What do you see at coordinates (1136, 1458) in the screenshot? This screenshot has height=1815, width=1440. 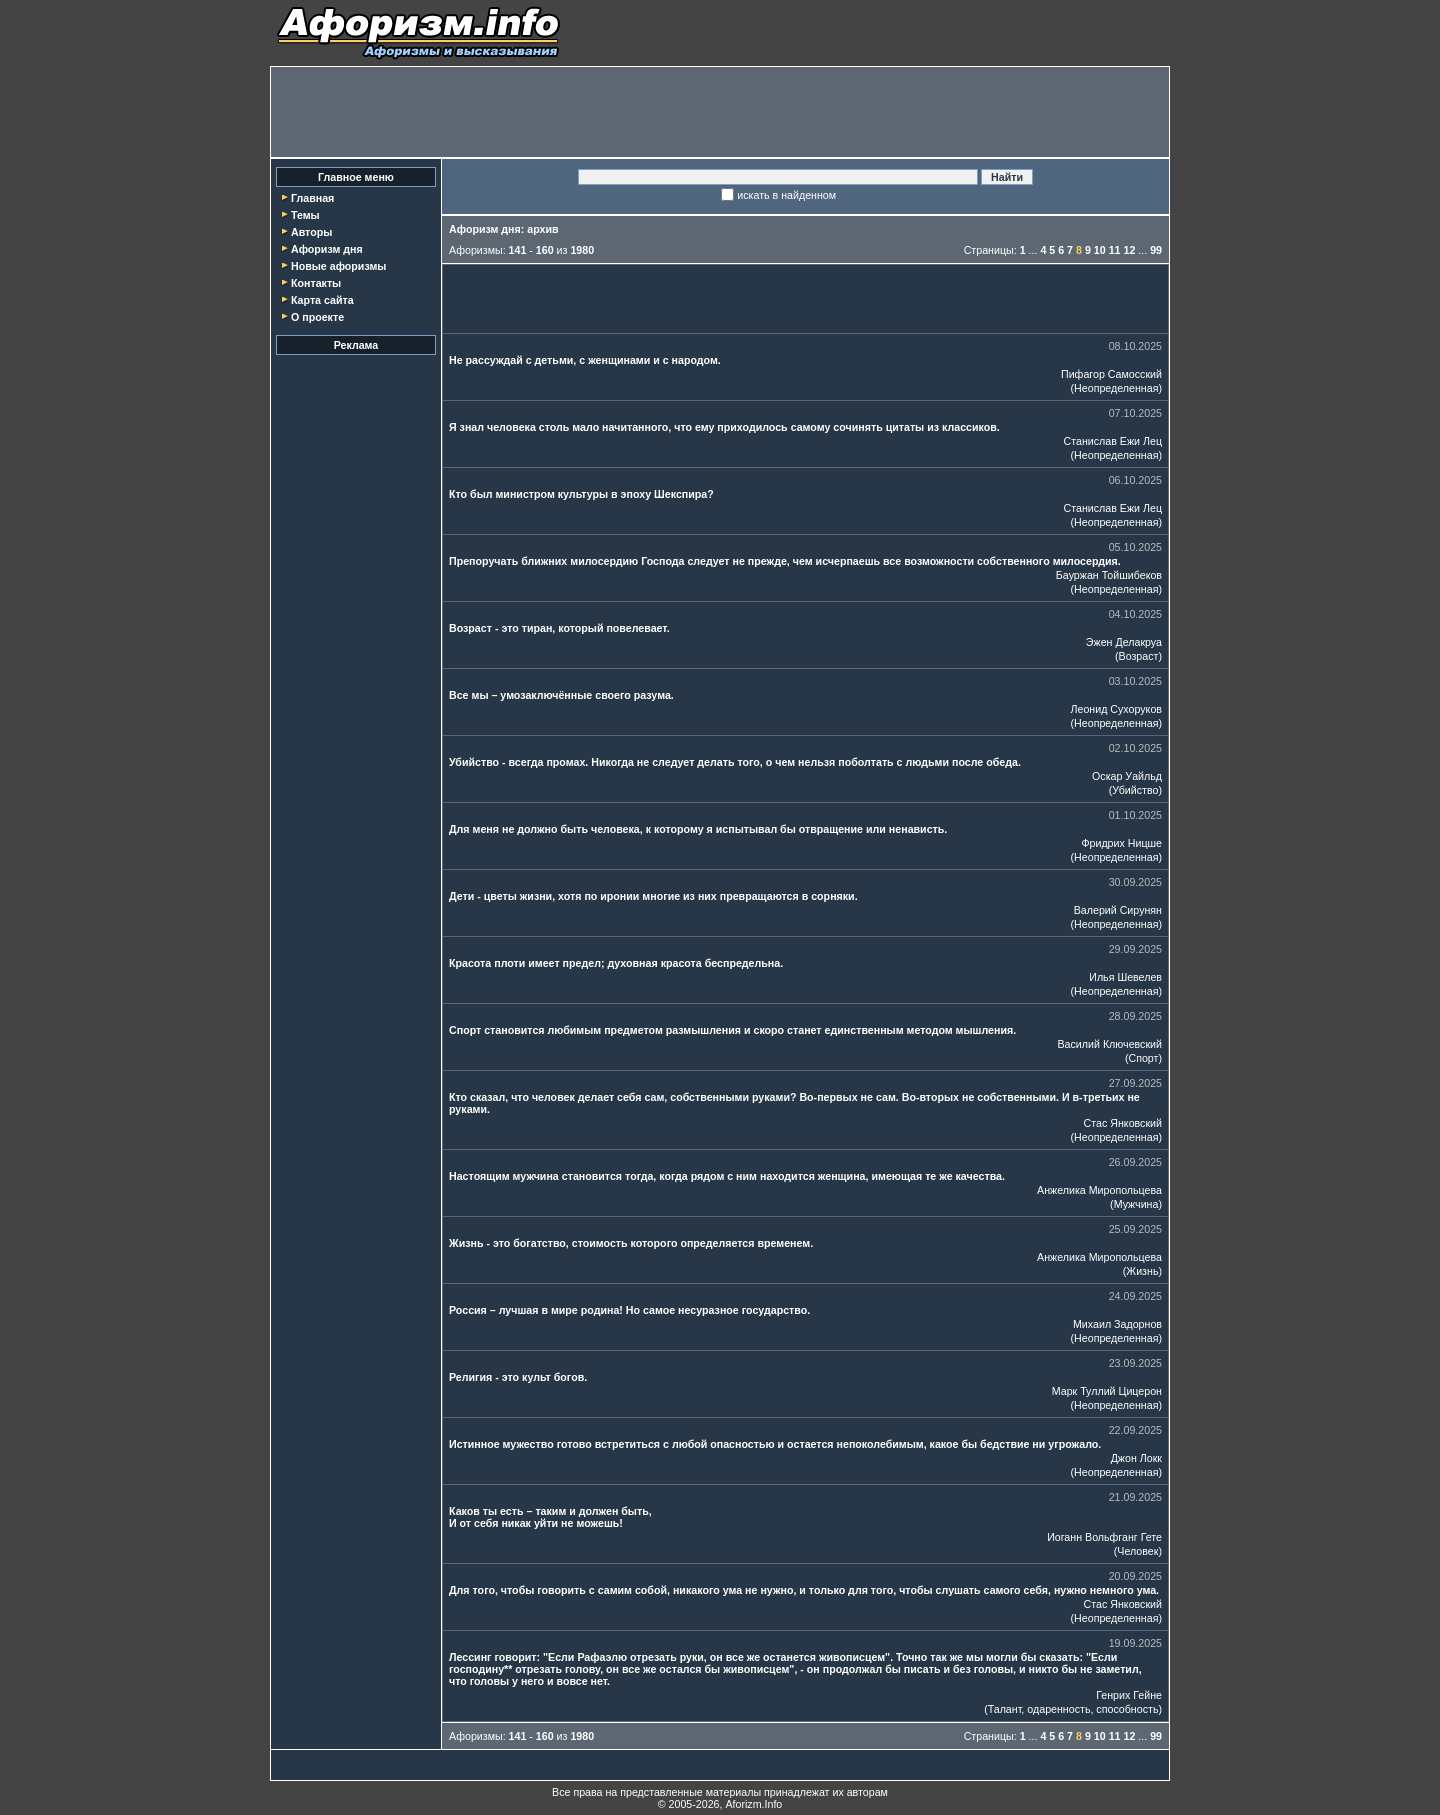 I see `Джон Локк` at bounding box center [1136, 1458].